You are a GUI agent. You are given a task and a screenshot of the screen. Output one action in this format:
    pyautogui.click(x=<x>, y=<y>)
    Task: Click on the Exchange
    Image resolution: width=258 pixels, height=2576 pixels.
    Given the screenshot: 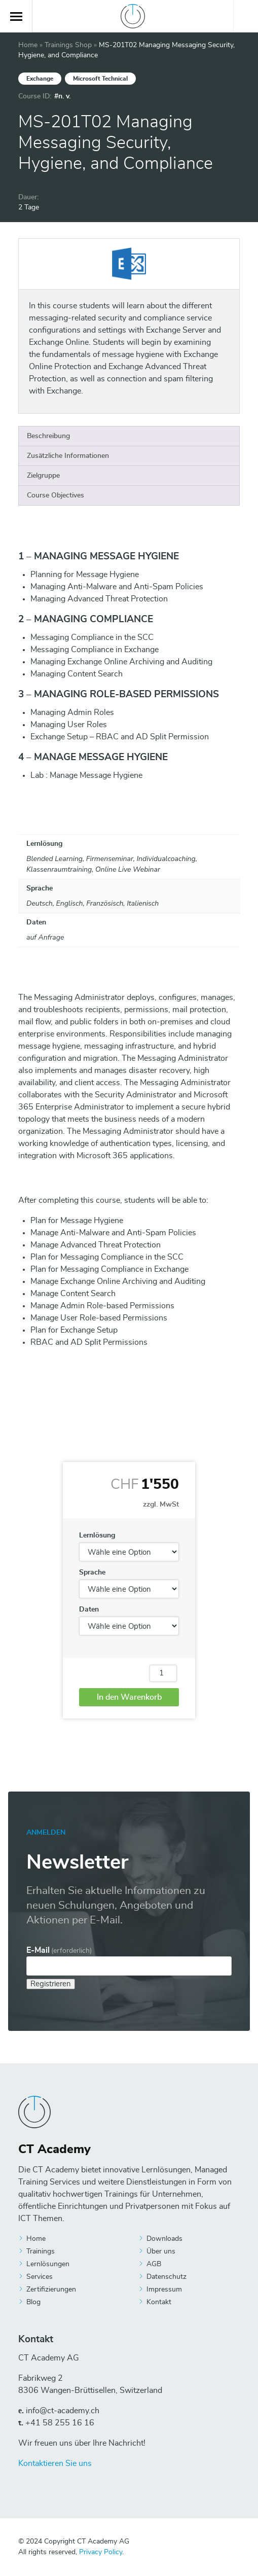 What is the action you would take?
    pyautogui.click(x=39, y=79)
    